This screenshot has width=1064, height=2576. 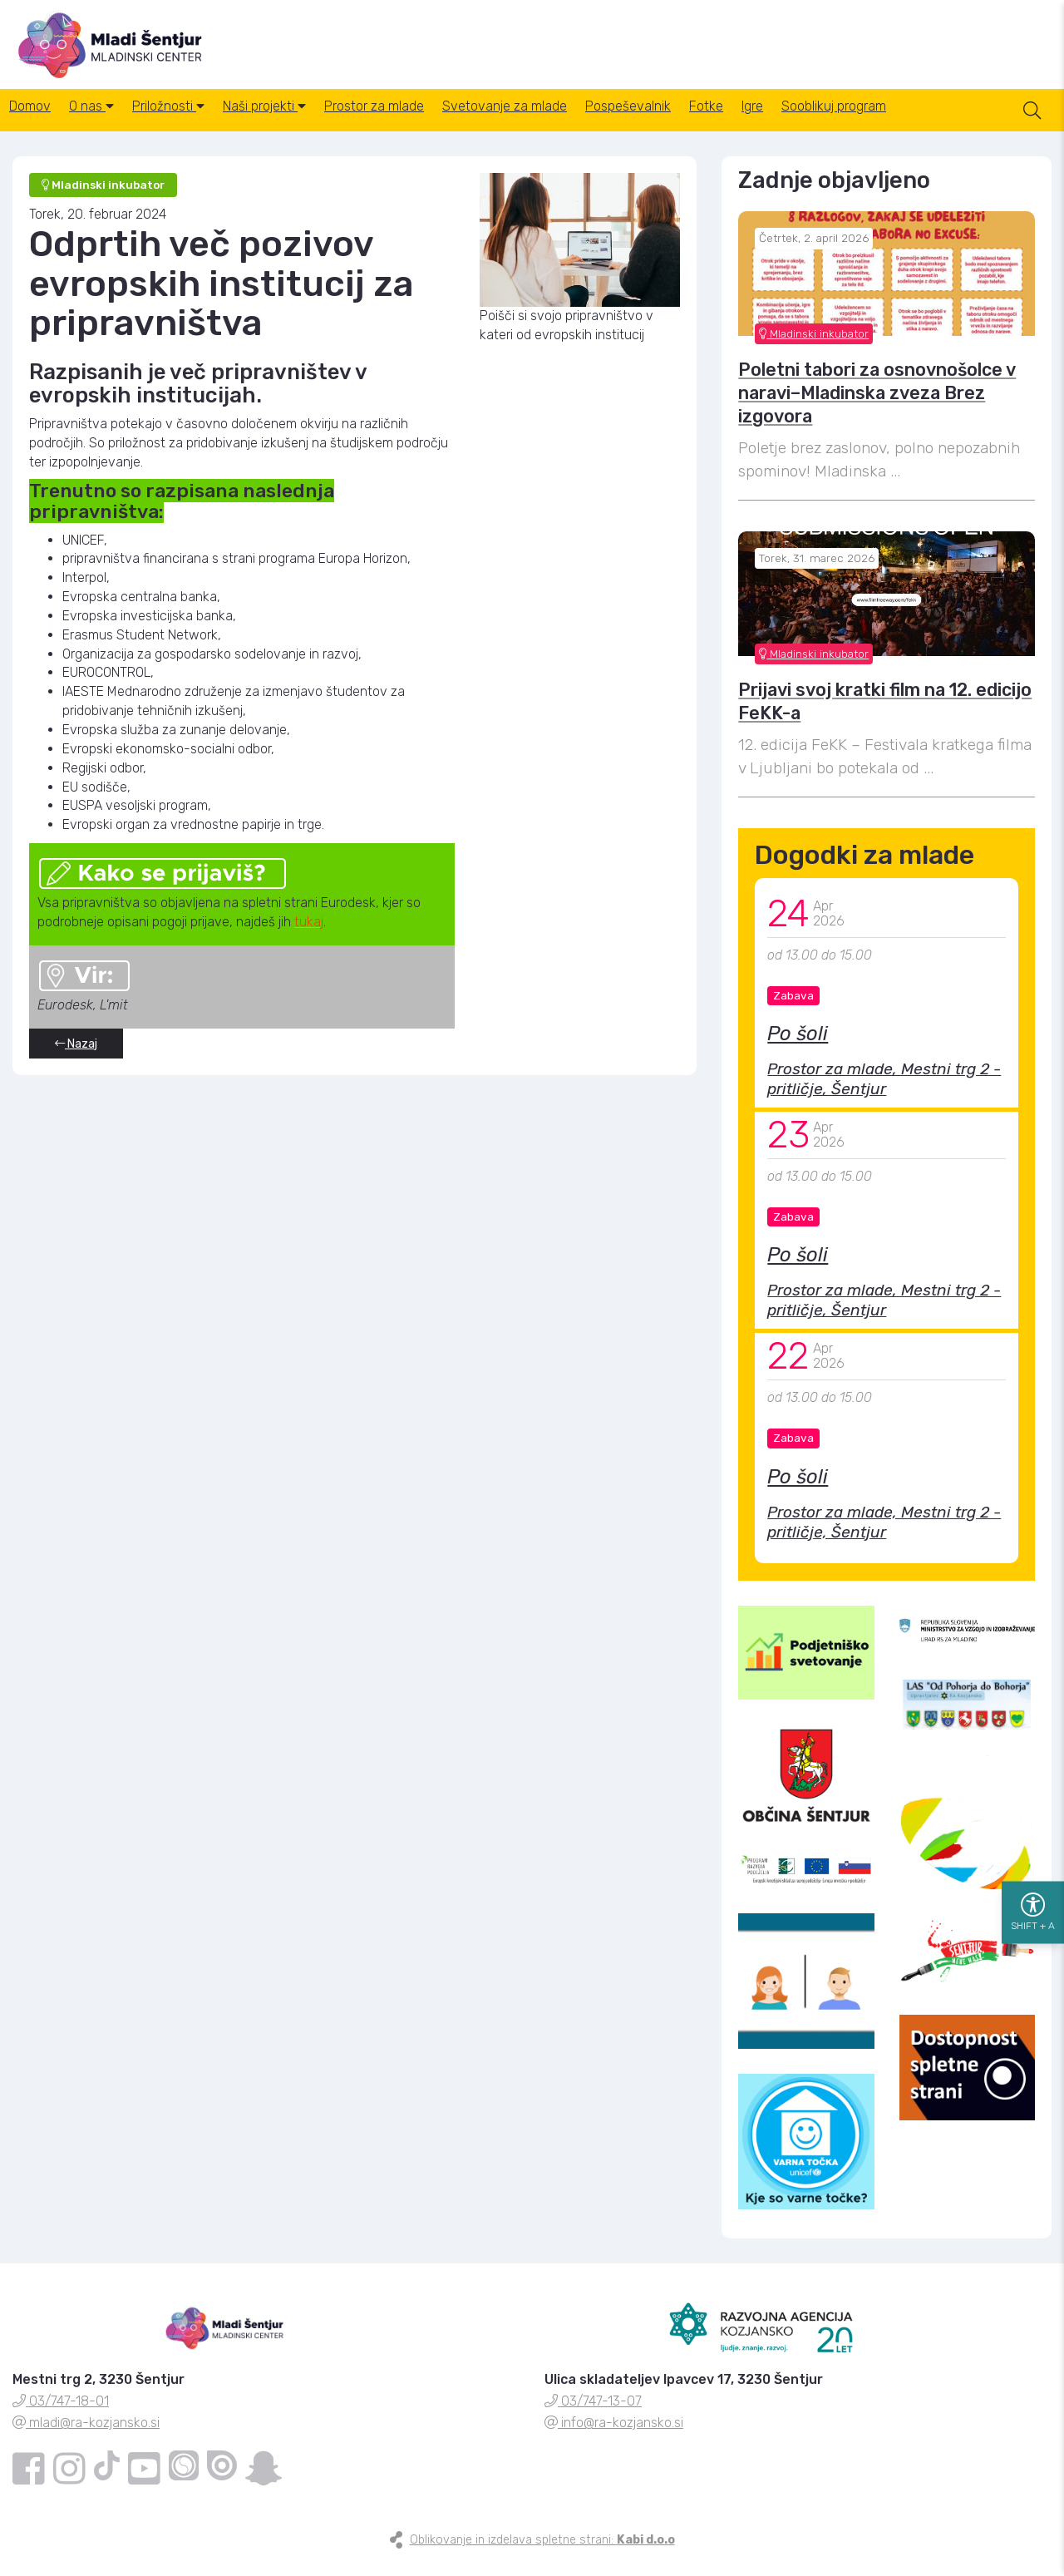 I want to click on Svetovanje za mlade, so click(x=568, y=124).